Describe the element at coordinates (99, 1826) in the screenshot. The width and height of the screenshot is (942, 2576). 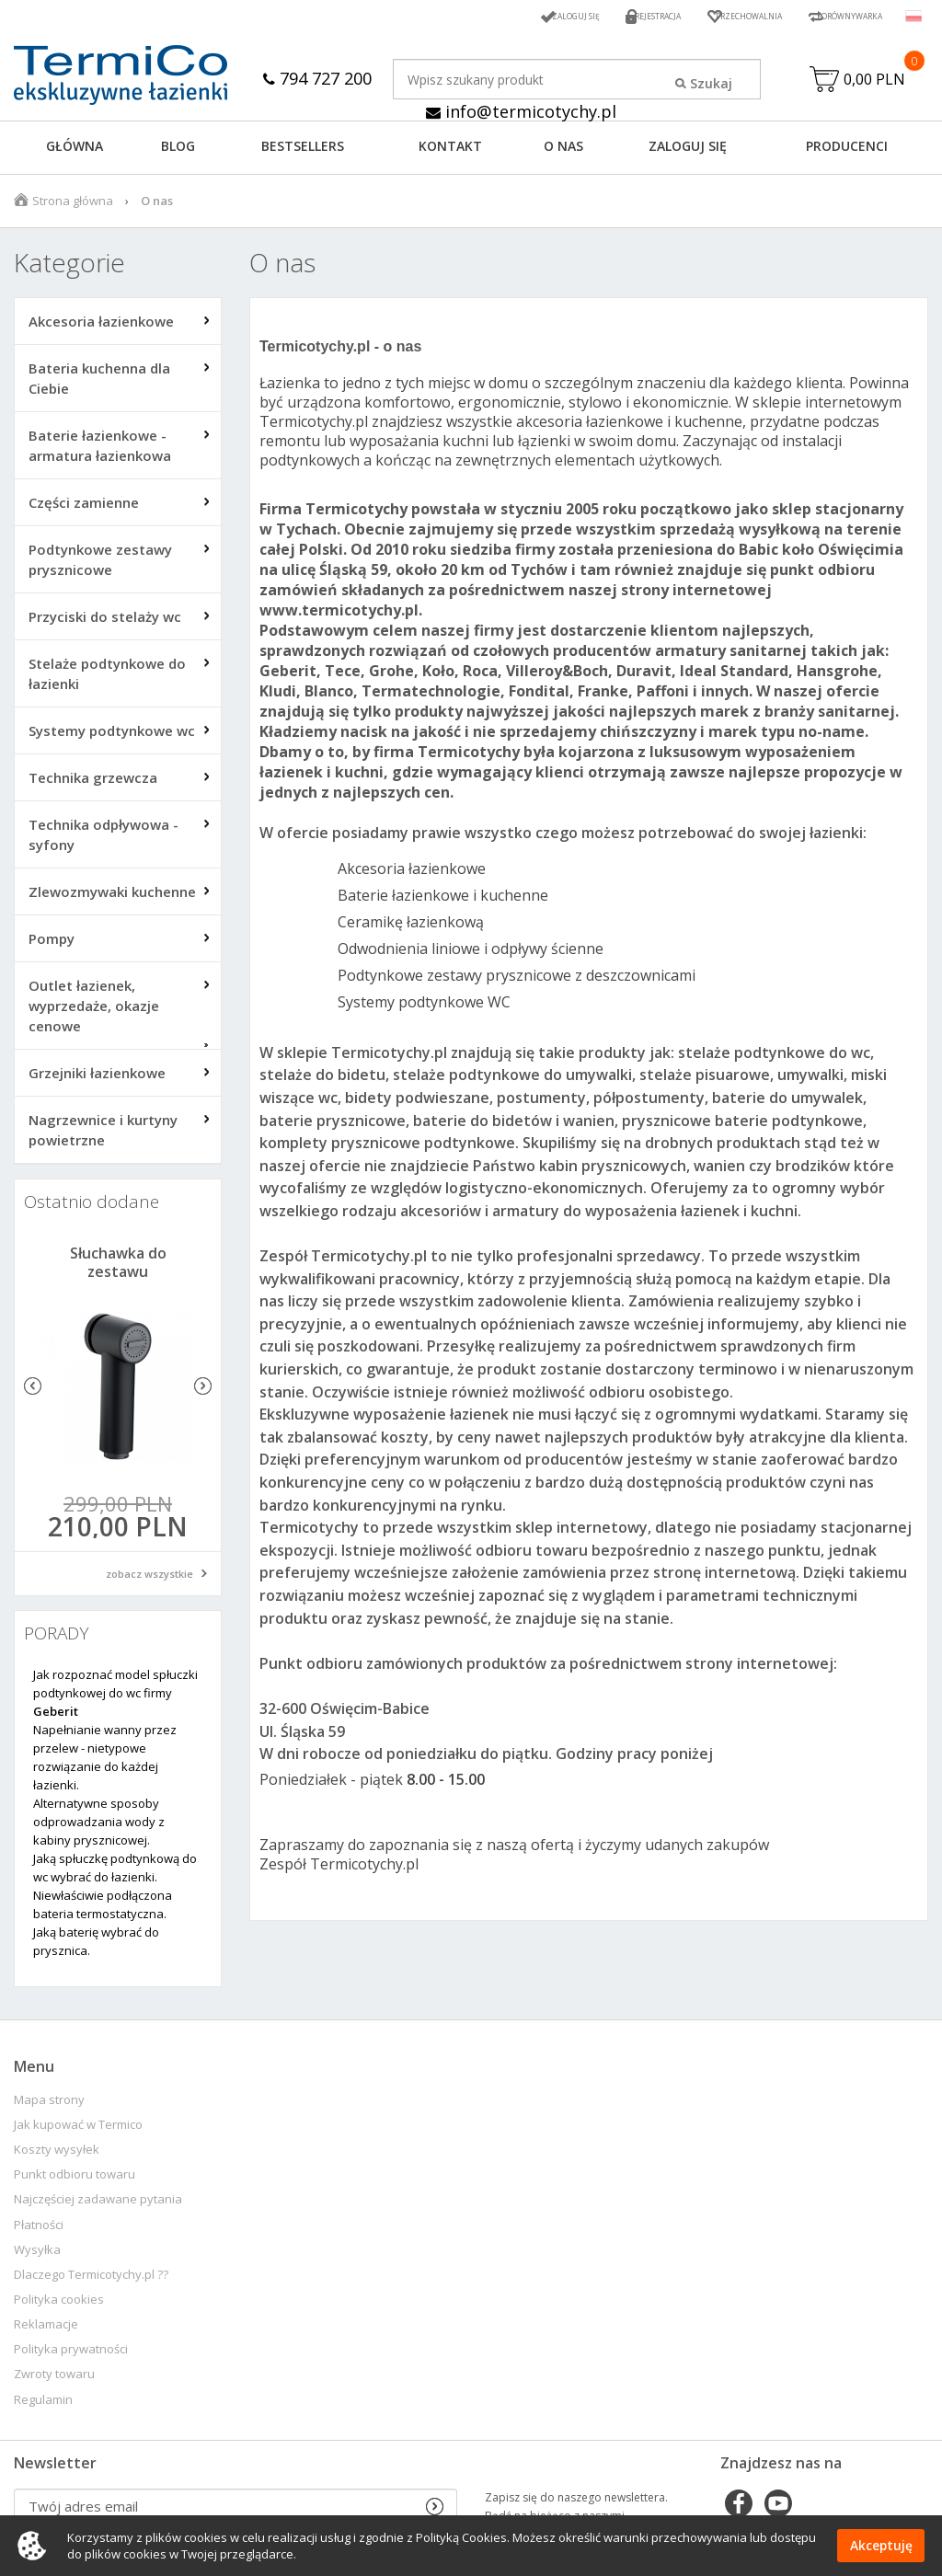
I see `Alternatywne sposoby odprowadzania wody z kabiny prysznicowej.` at that location.